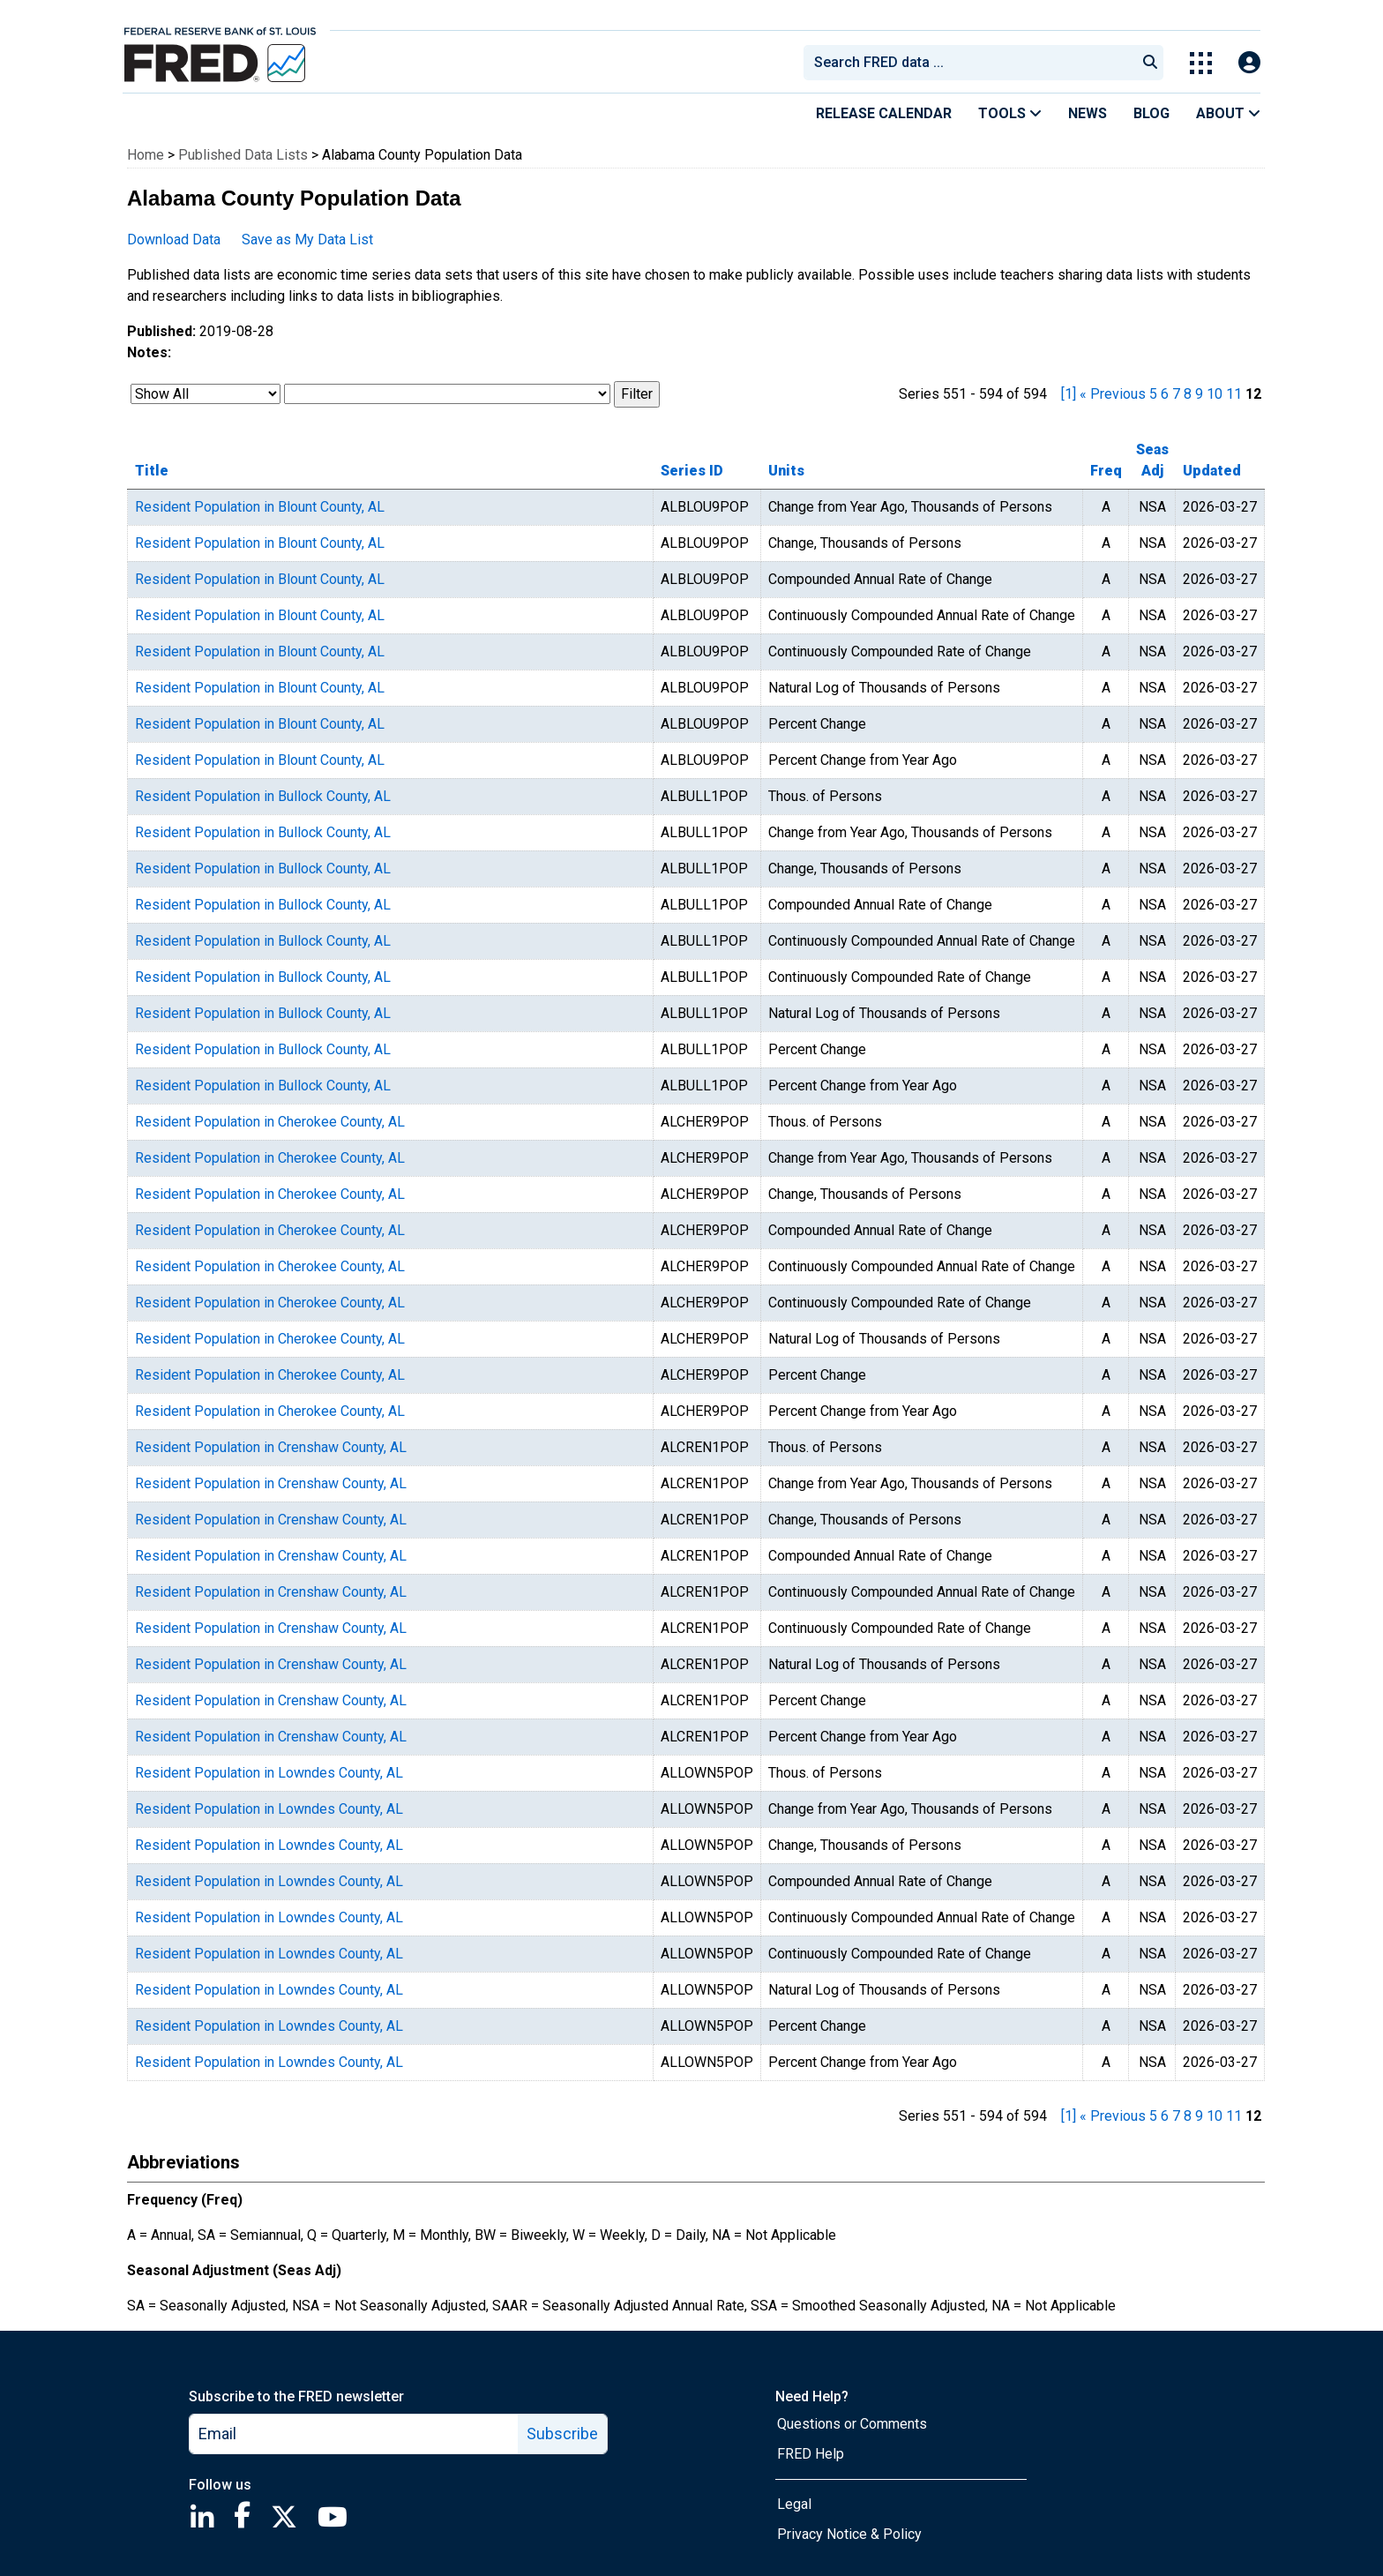 The image size is (1383, 2576). What do you see at coordinates (973, 62) in the screenshot?
I see `[searchbox]` at bounding box center [973, 62].